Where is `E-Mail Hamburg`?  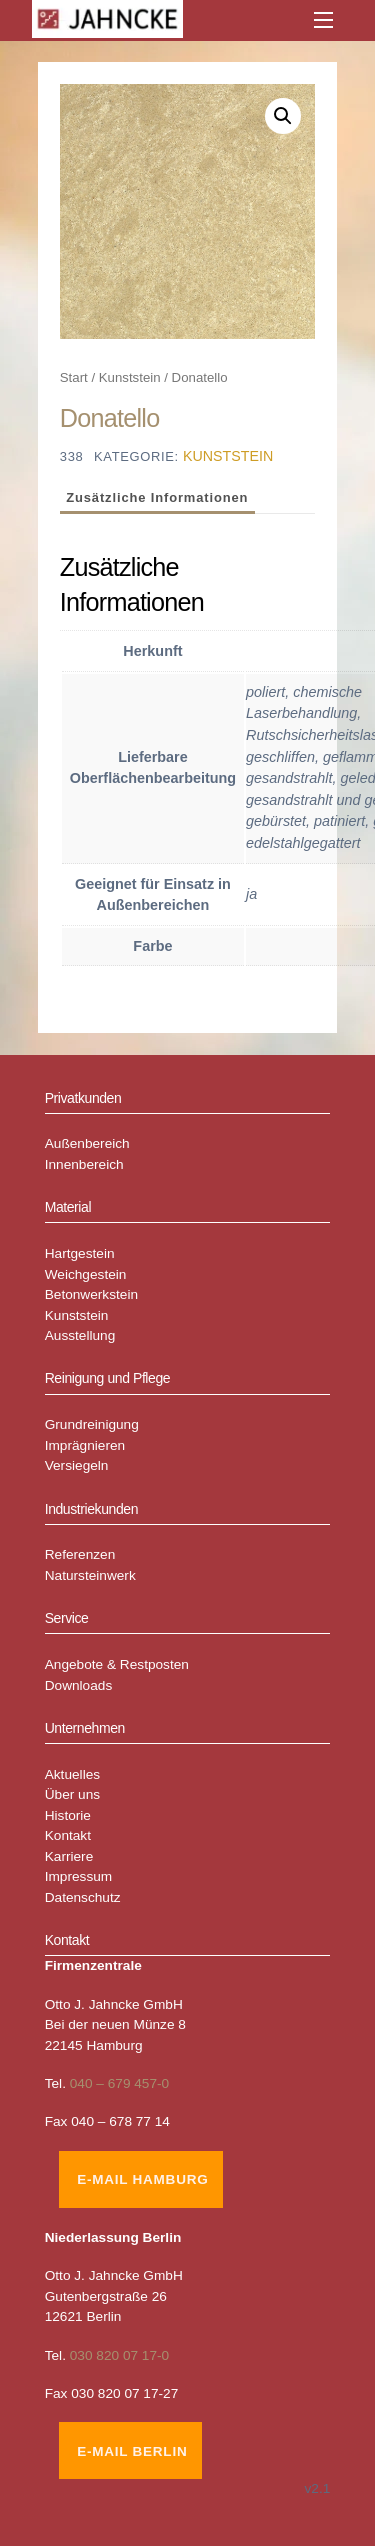 E-Mail Hamburg is located at coordinates (142, 2179).